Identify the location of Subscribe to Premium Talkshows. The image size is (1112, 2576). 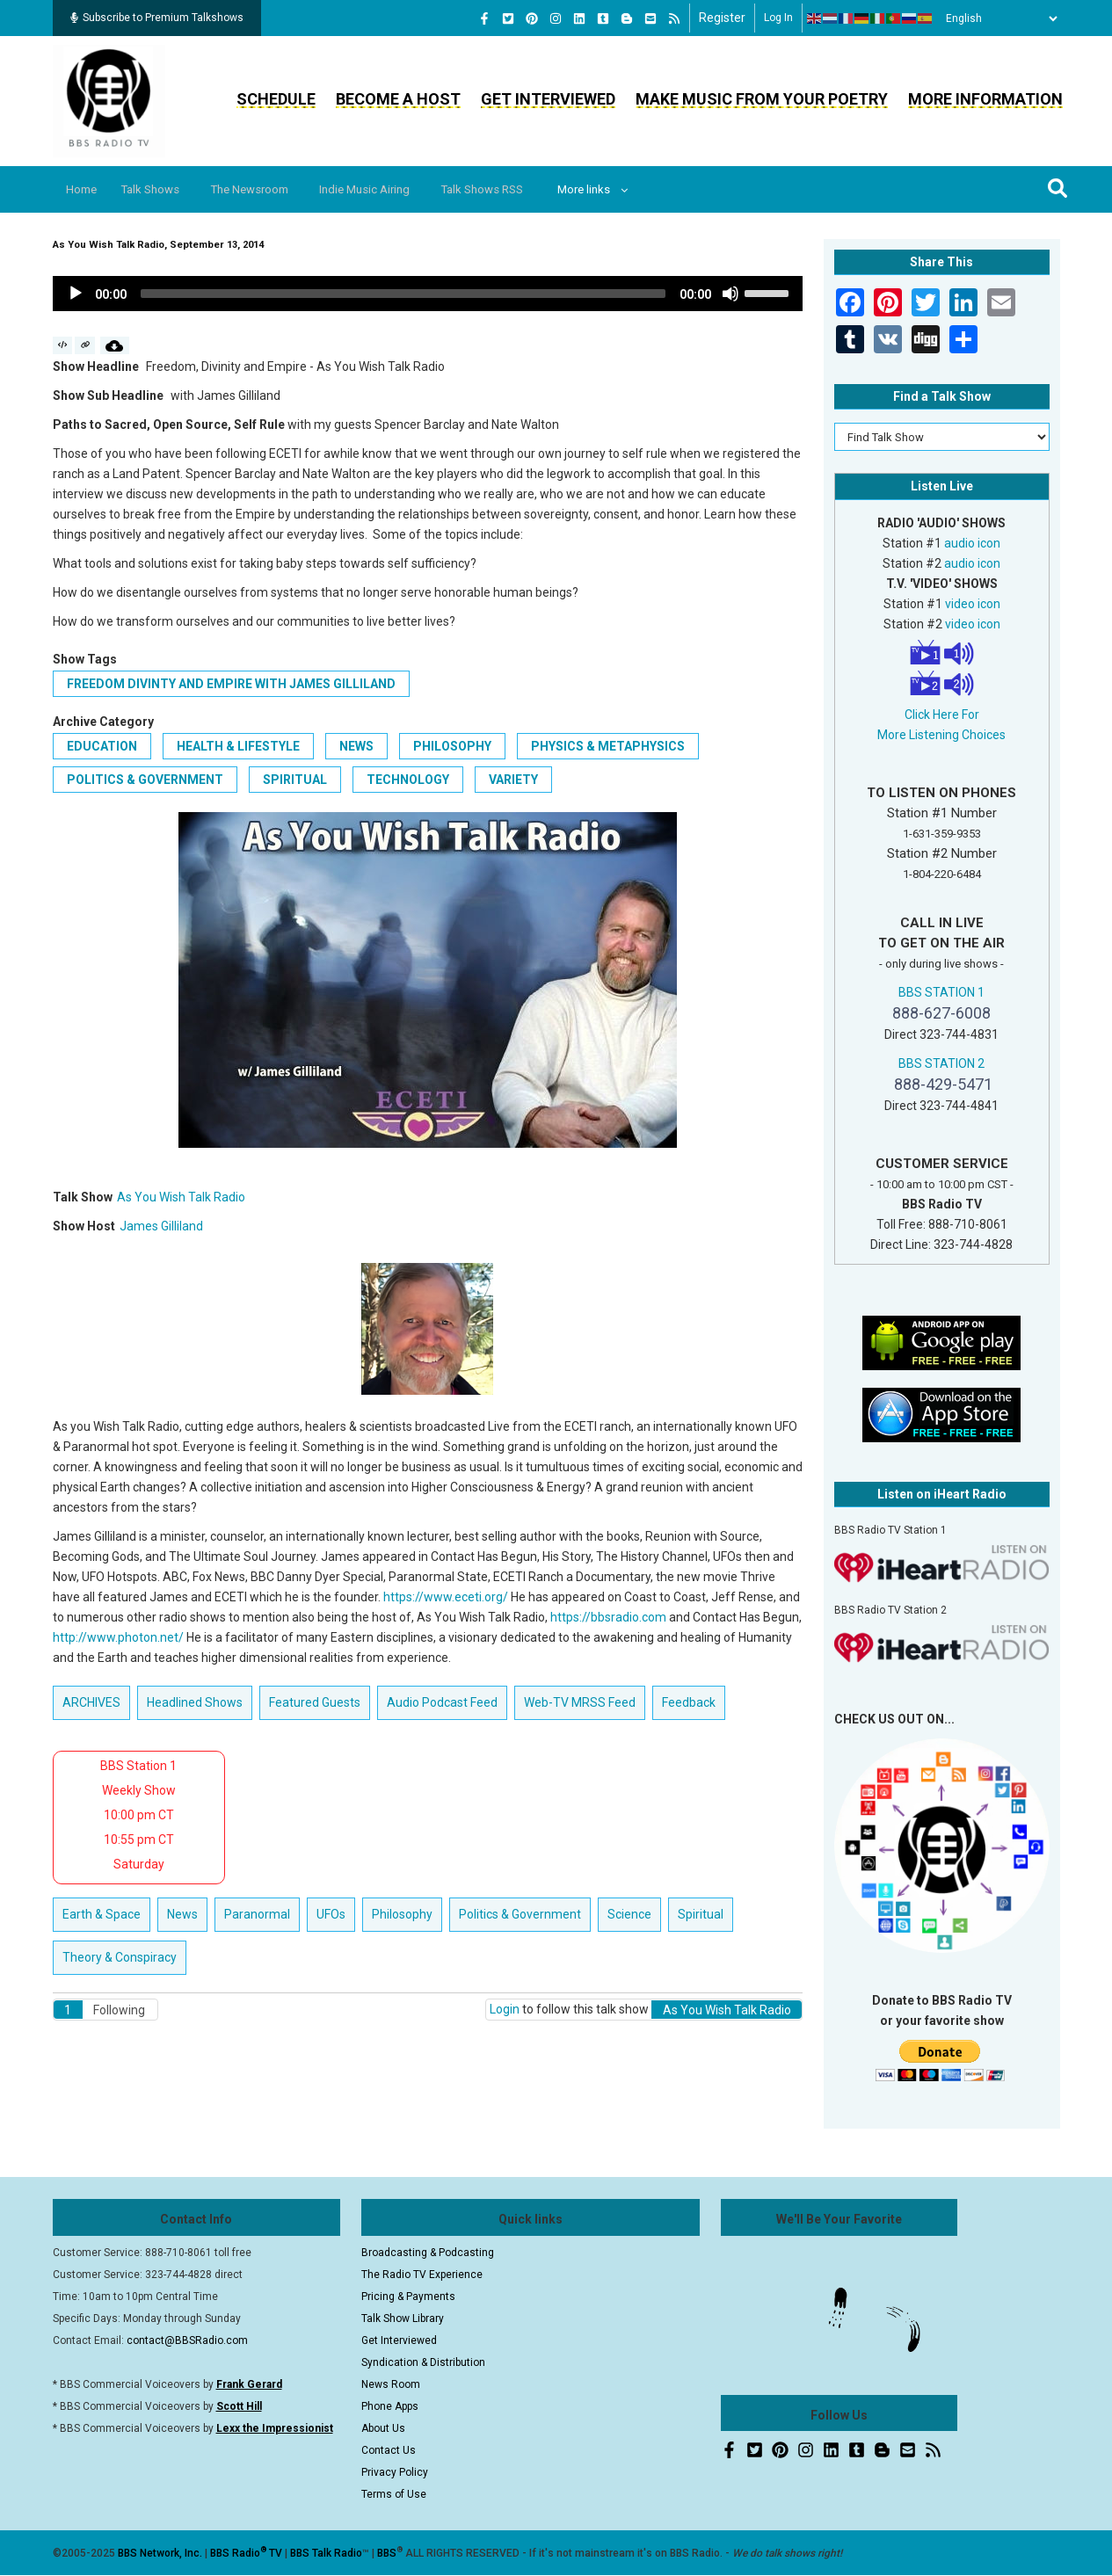
(156, 17).